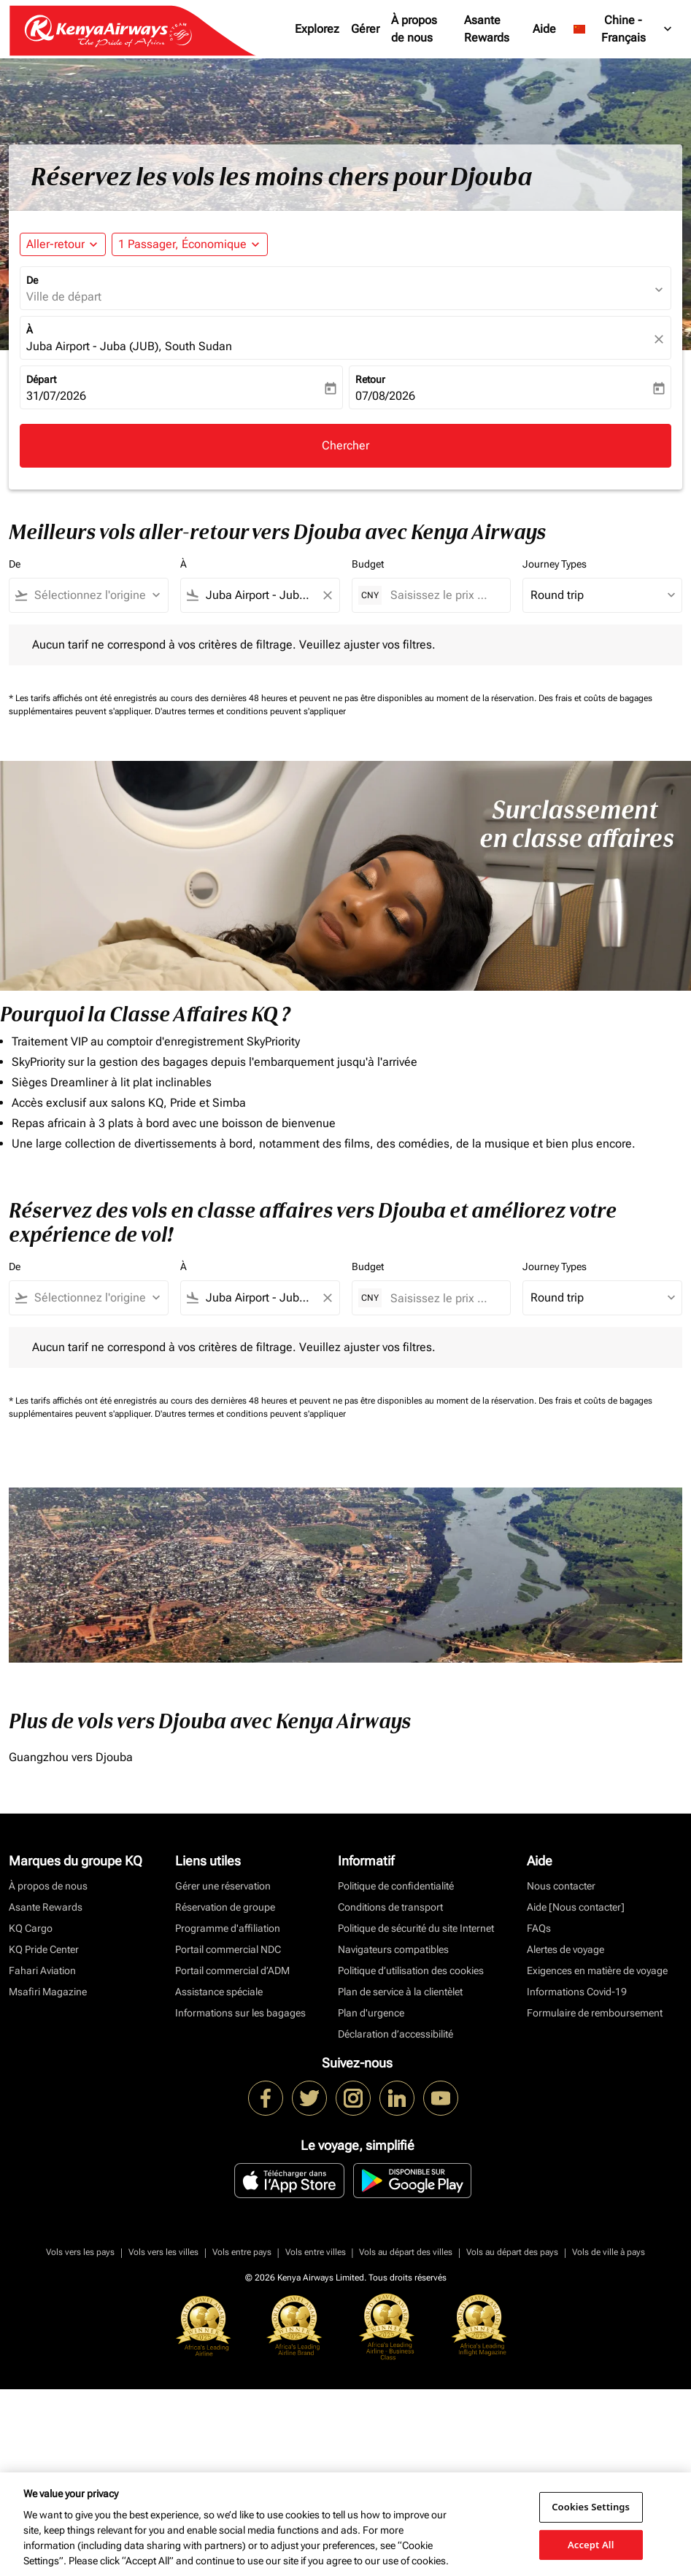 The height and width of the screenshot is (2576, 691). Describe the element at coordinates (414, 29) in the screenshot. I see `À propos de nous` at that location.